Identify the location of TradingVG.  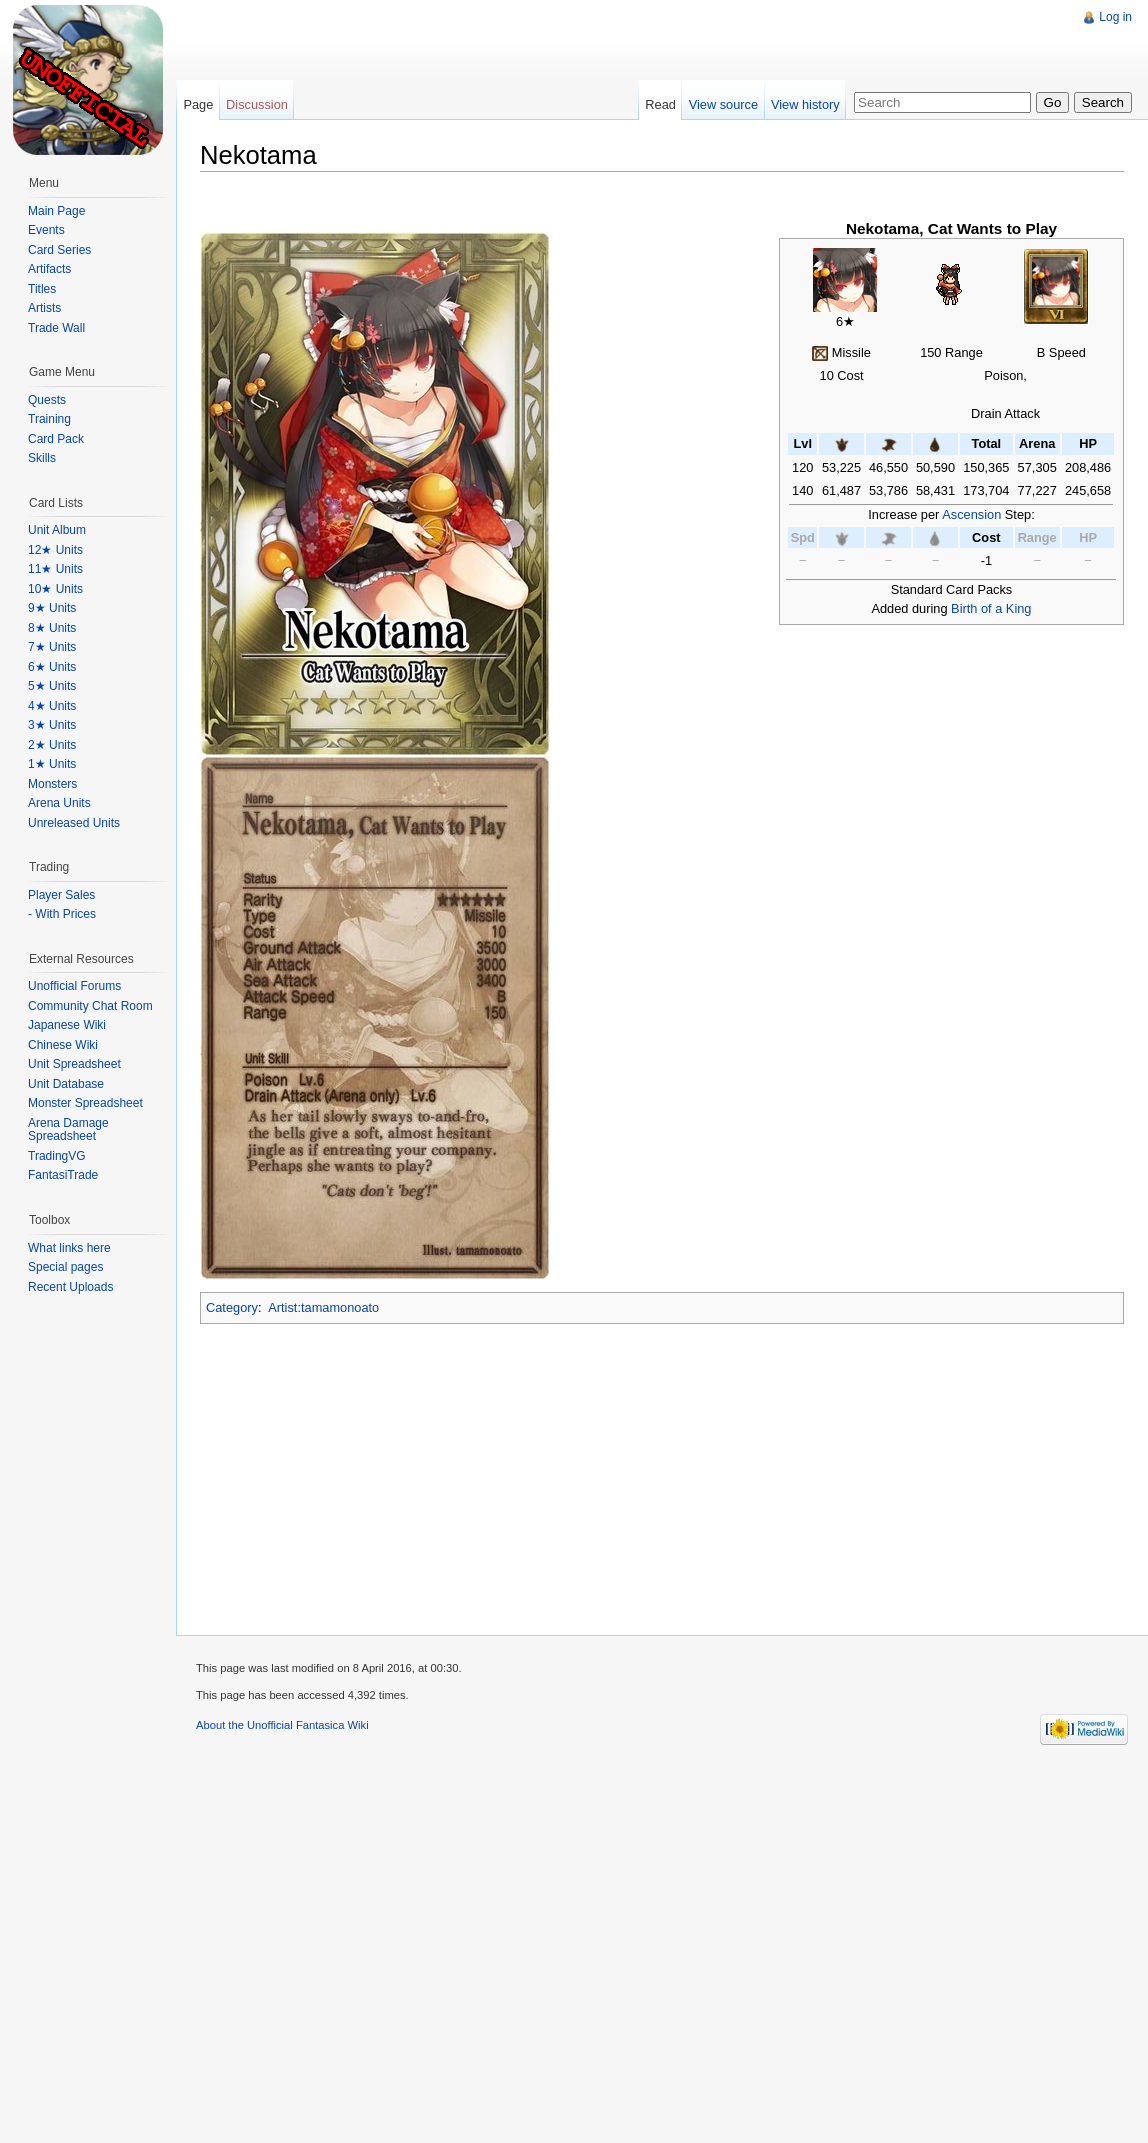
(57, 1156).